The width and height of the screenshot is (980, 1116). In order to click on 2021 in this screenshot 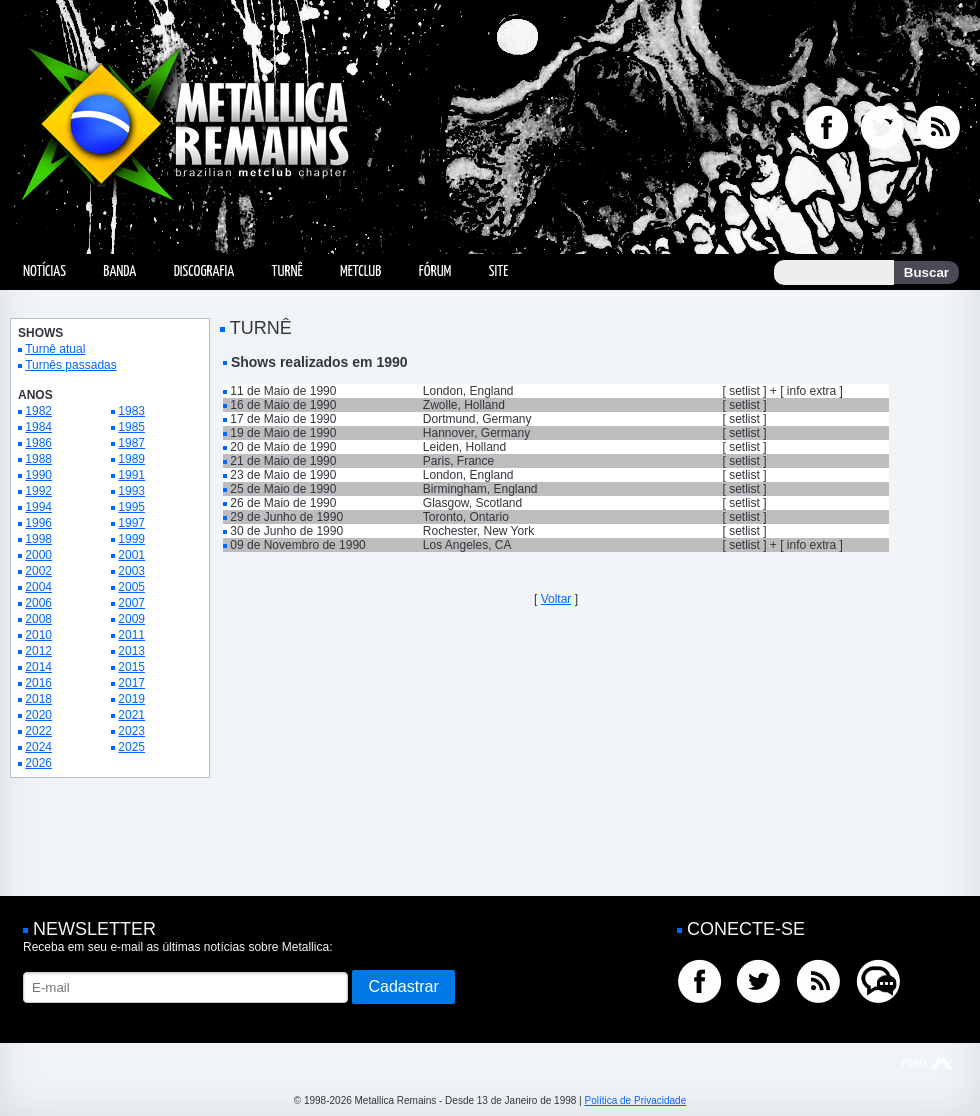, I will do `click(131, 715)`.